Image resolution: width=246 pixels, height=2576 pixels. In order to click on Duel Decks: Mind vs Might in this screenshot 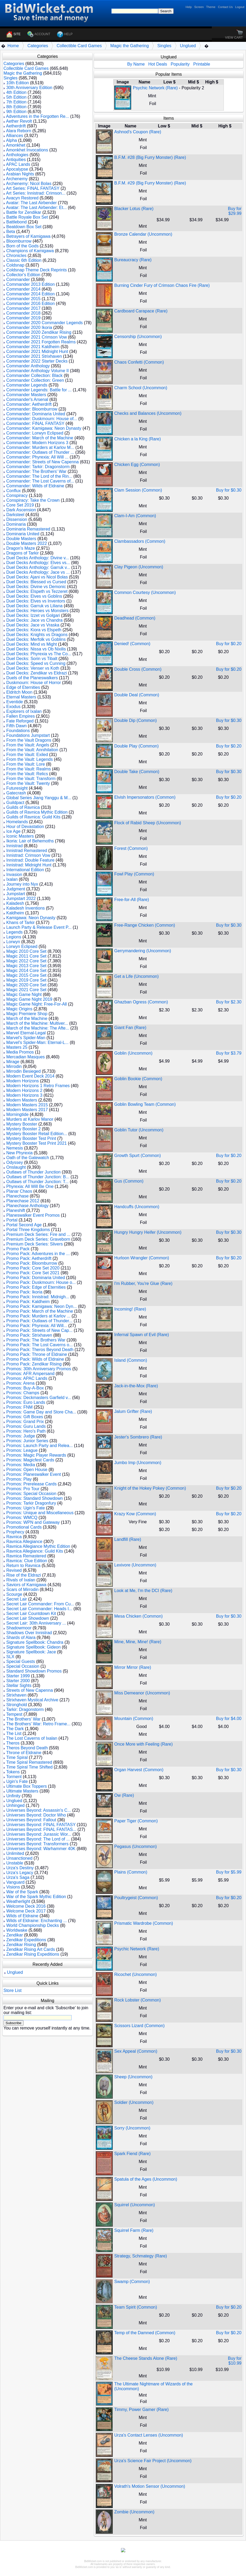, I will do `click(31, 644)`.